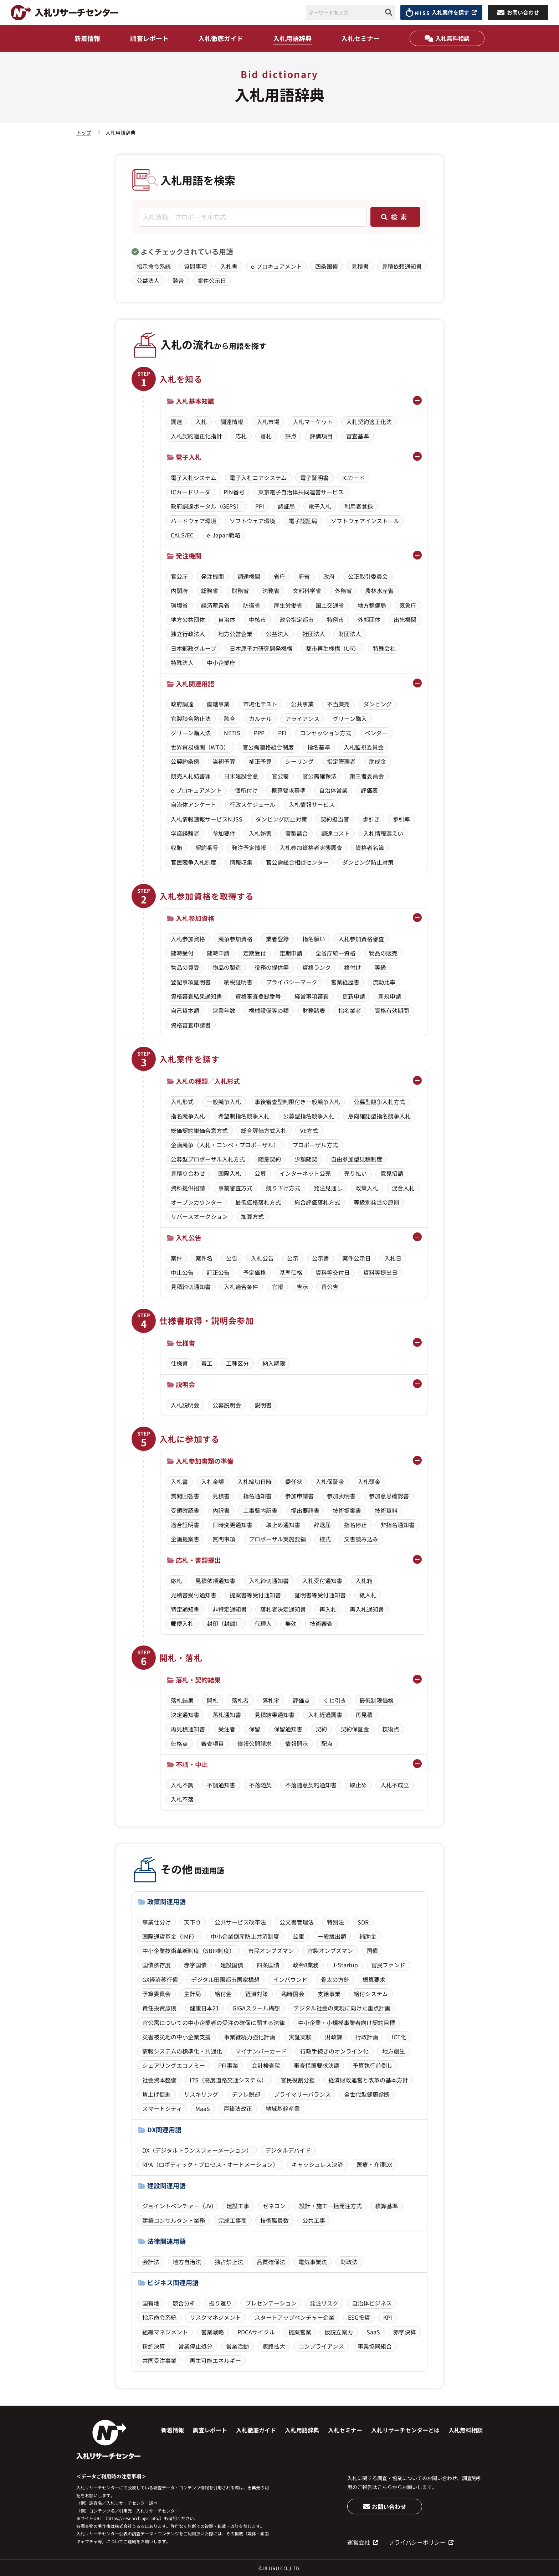 The image size is (559, 2576). What do you see at coordinates (321, 1623) in the screenshot?
I see `技術審査` at bounding box center [321, 1623].